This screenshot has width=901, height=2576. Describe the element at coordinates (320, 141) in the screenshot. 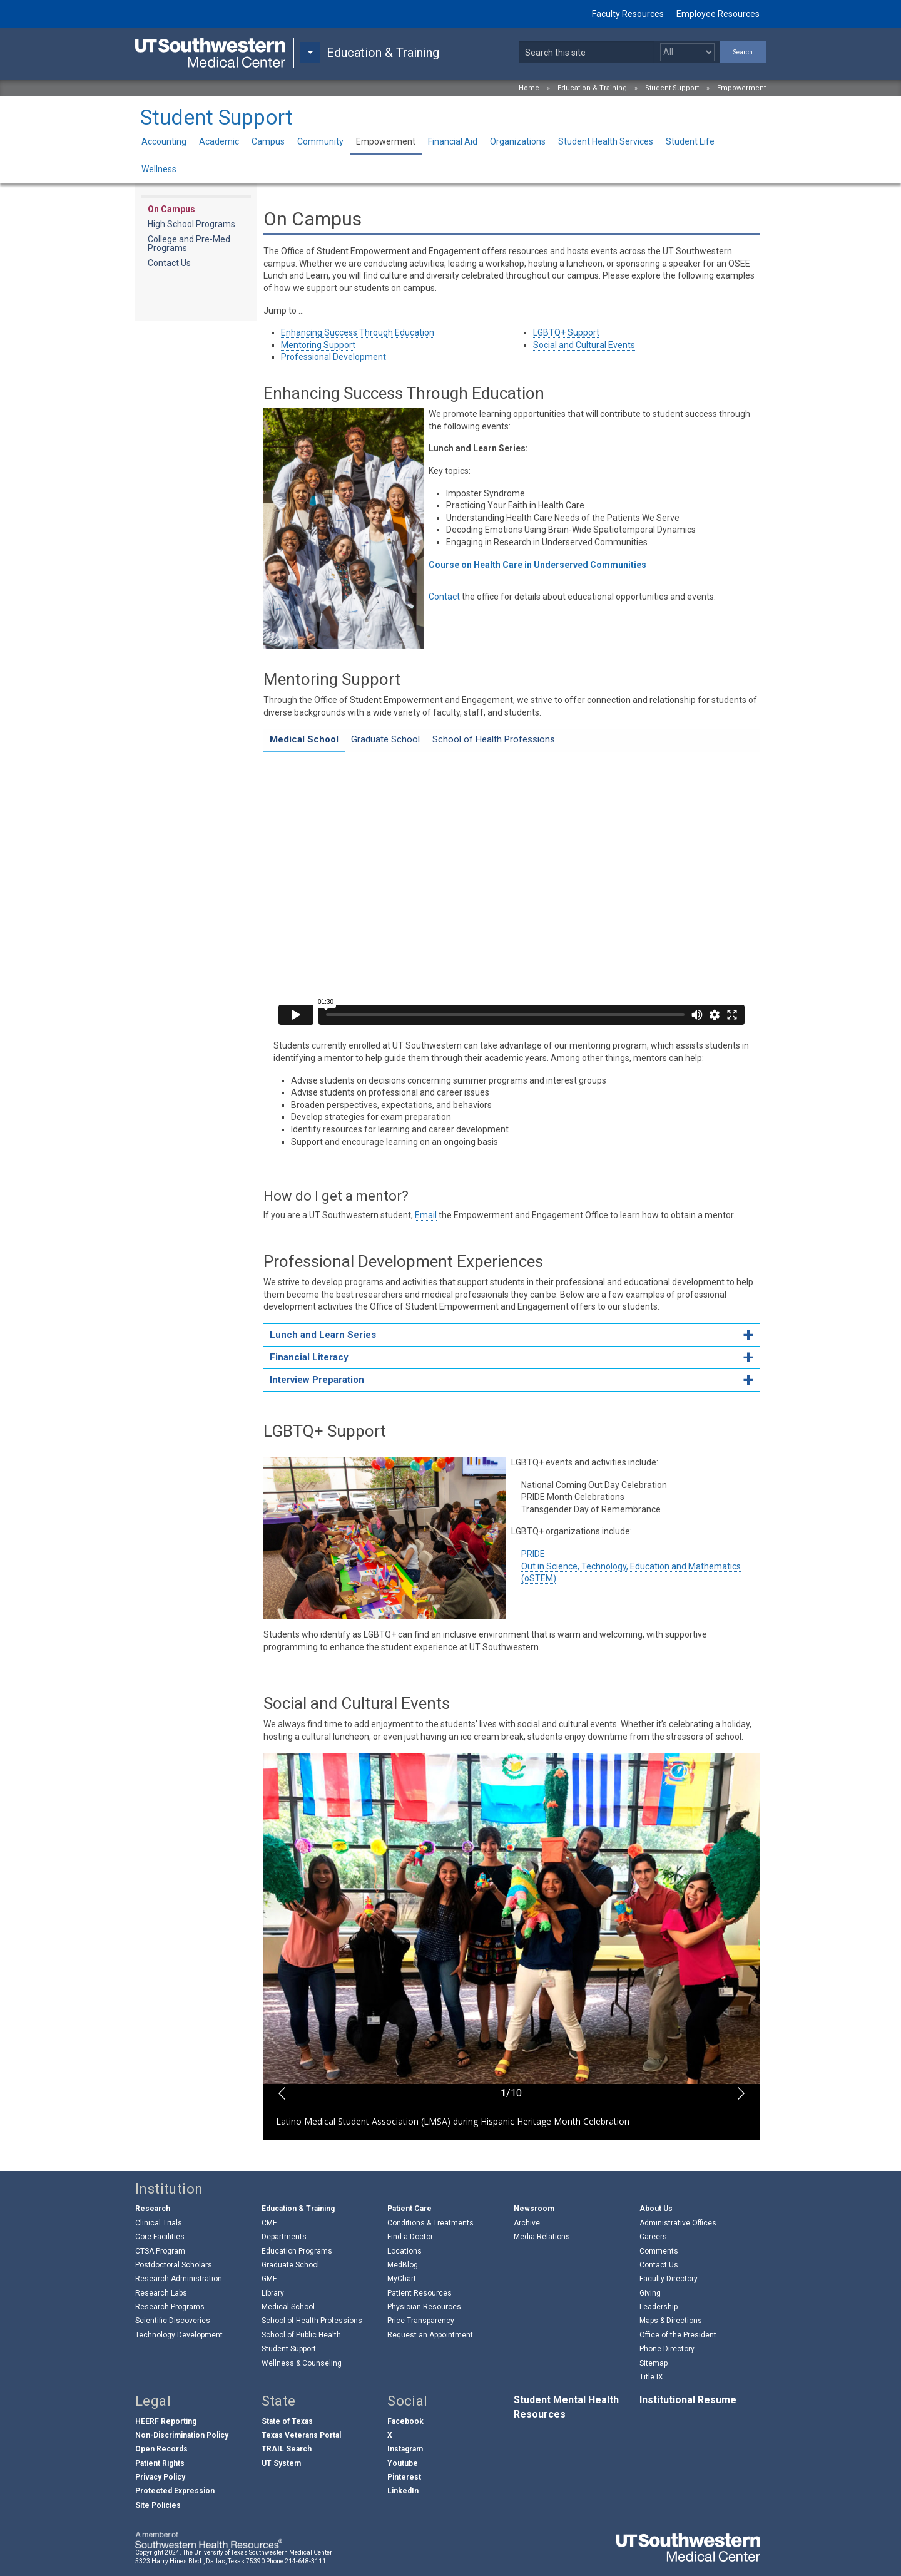

I see `Community` at that location.